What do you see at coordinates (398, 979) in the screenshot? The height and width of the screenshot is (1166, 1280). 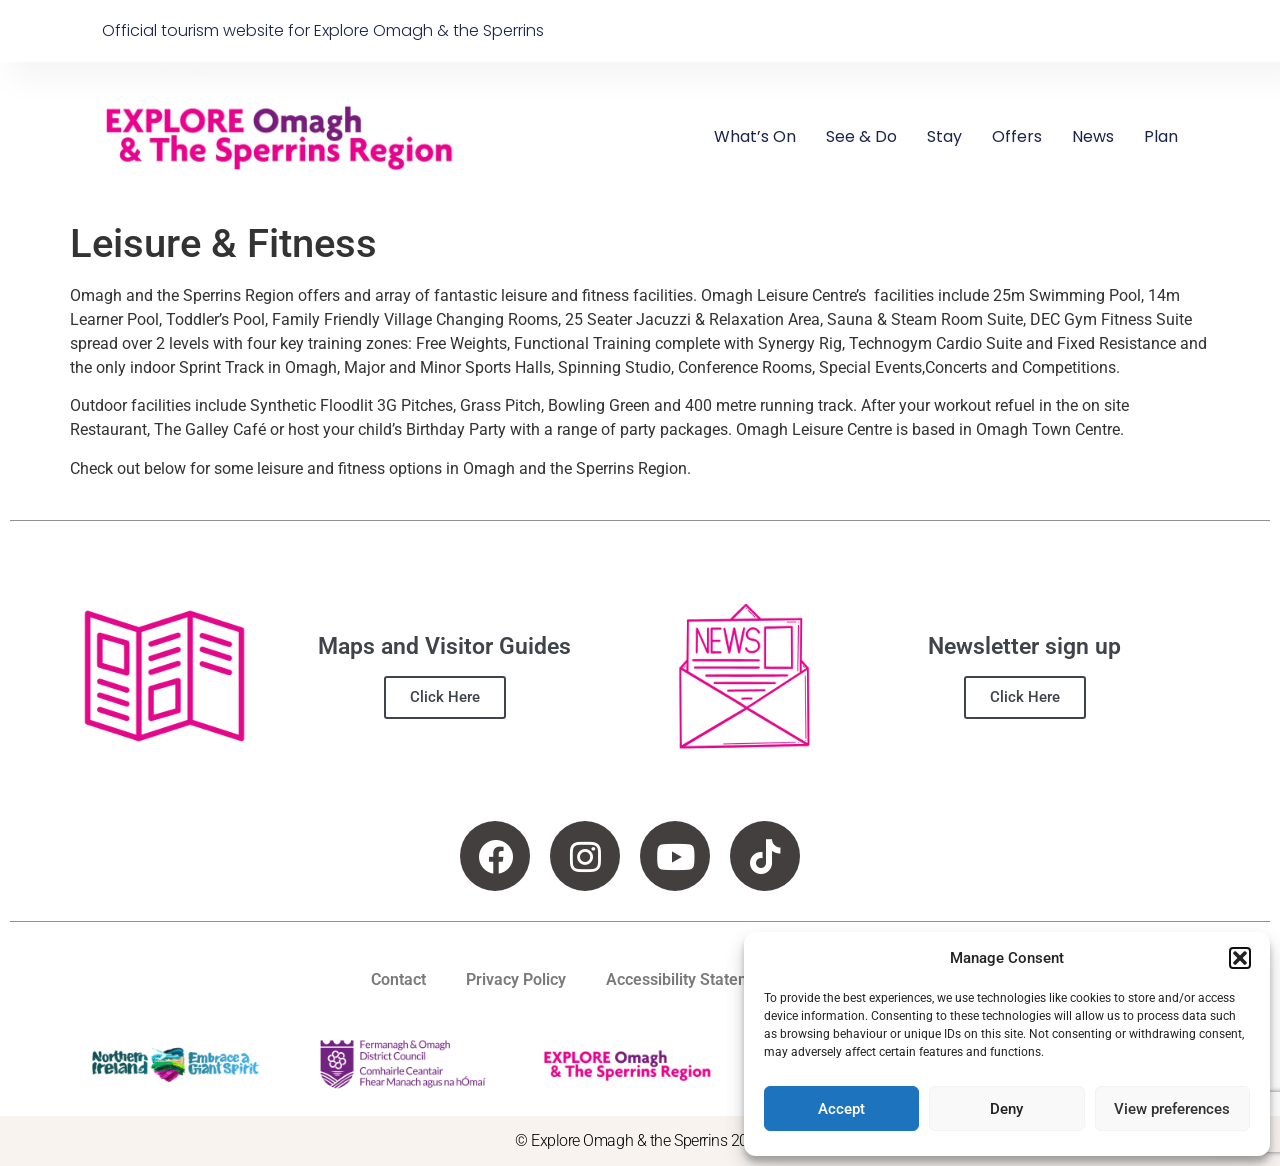 I see `Contact` at bounding box center [398, 979].